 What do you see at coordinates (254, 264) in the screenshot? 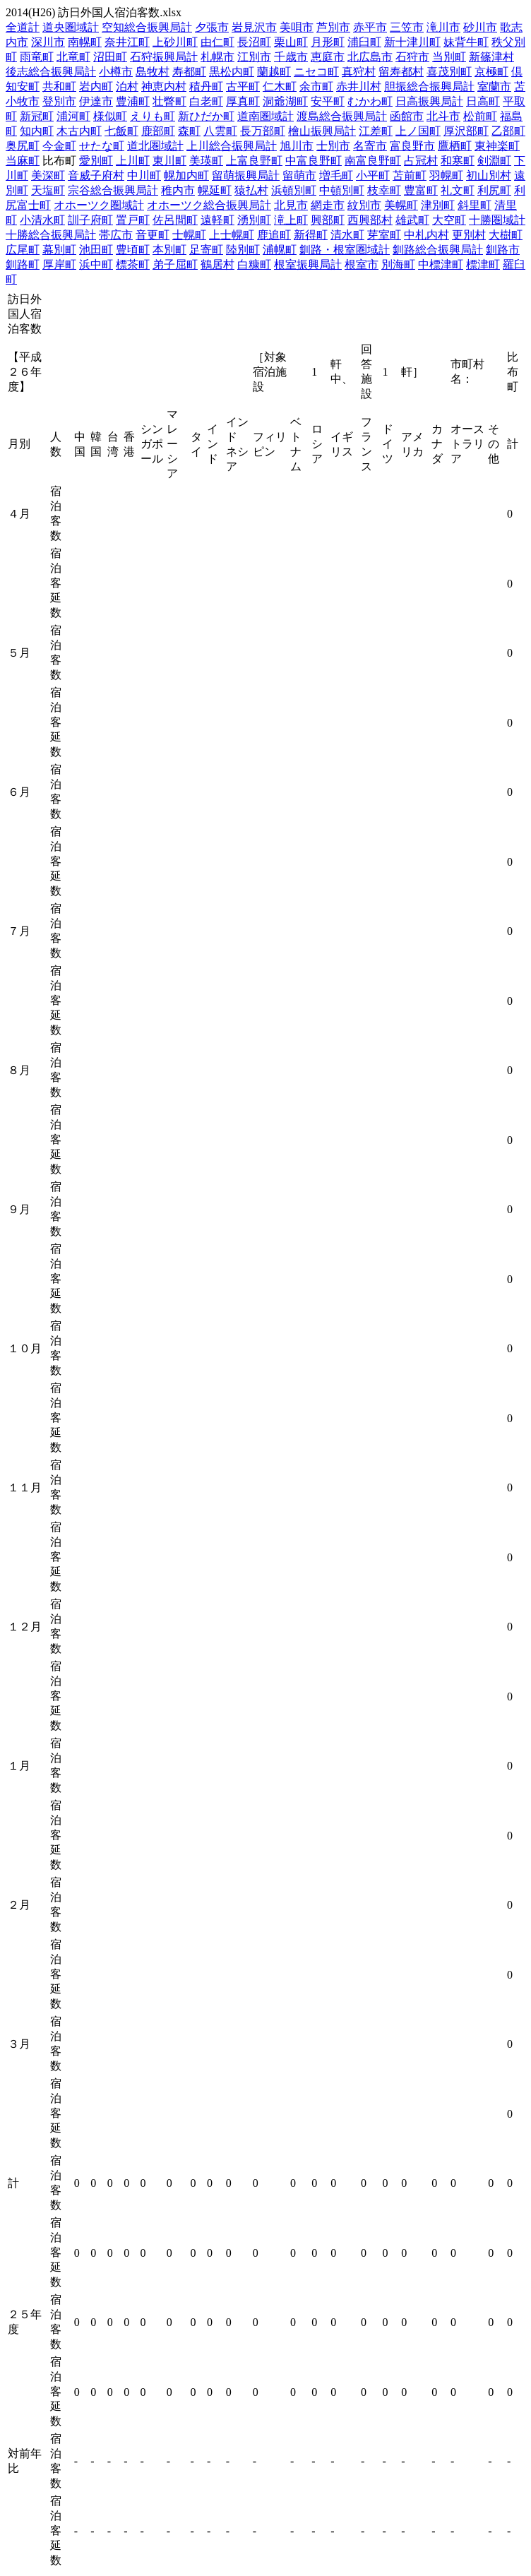
I see `白糠町` at bounding box center [254, 264].